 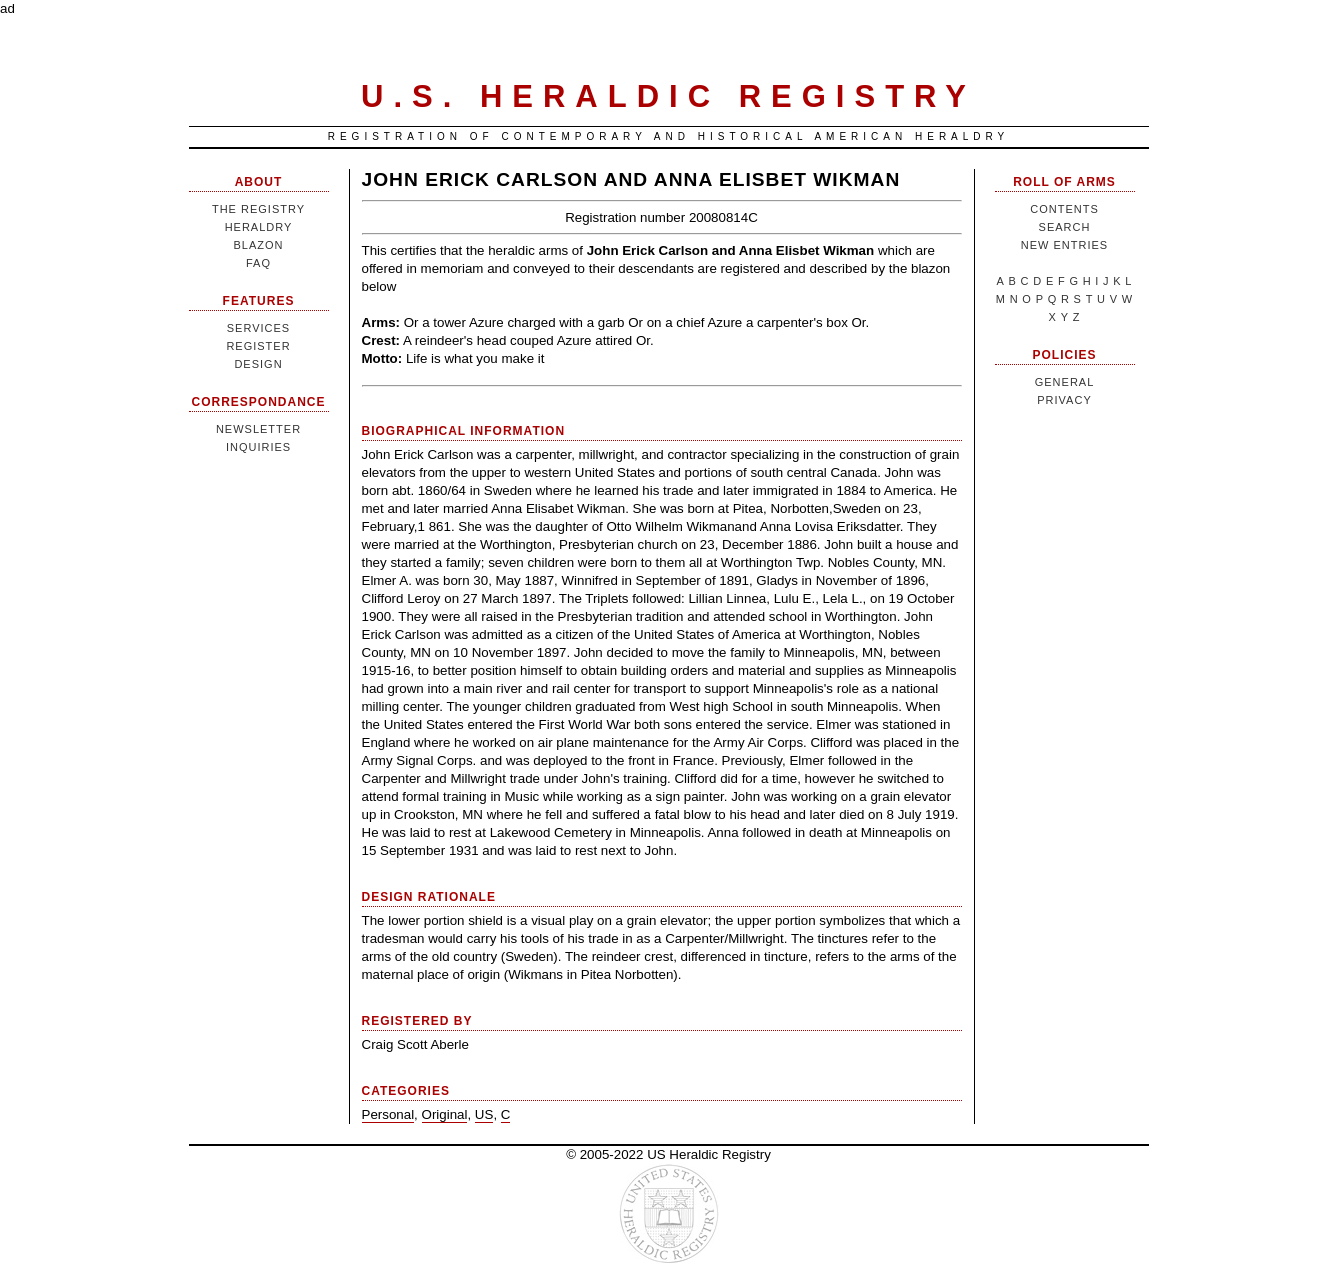 What do you see at coordinates (259, 227) in the screenshot?
I see `Heraldry` at bounding box center [259, 227].